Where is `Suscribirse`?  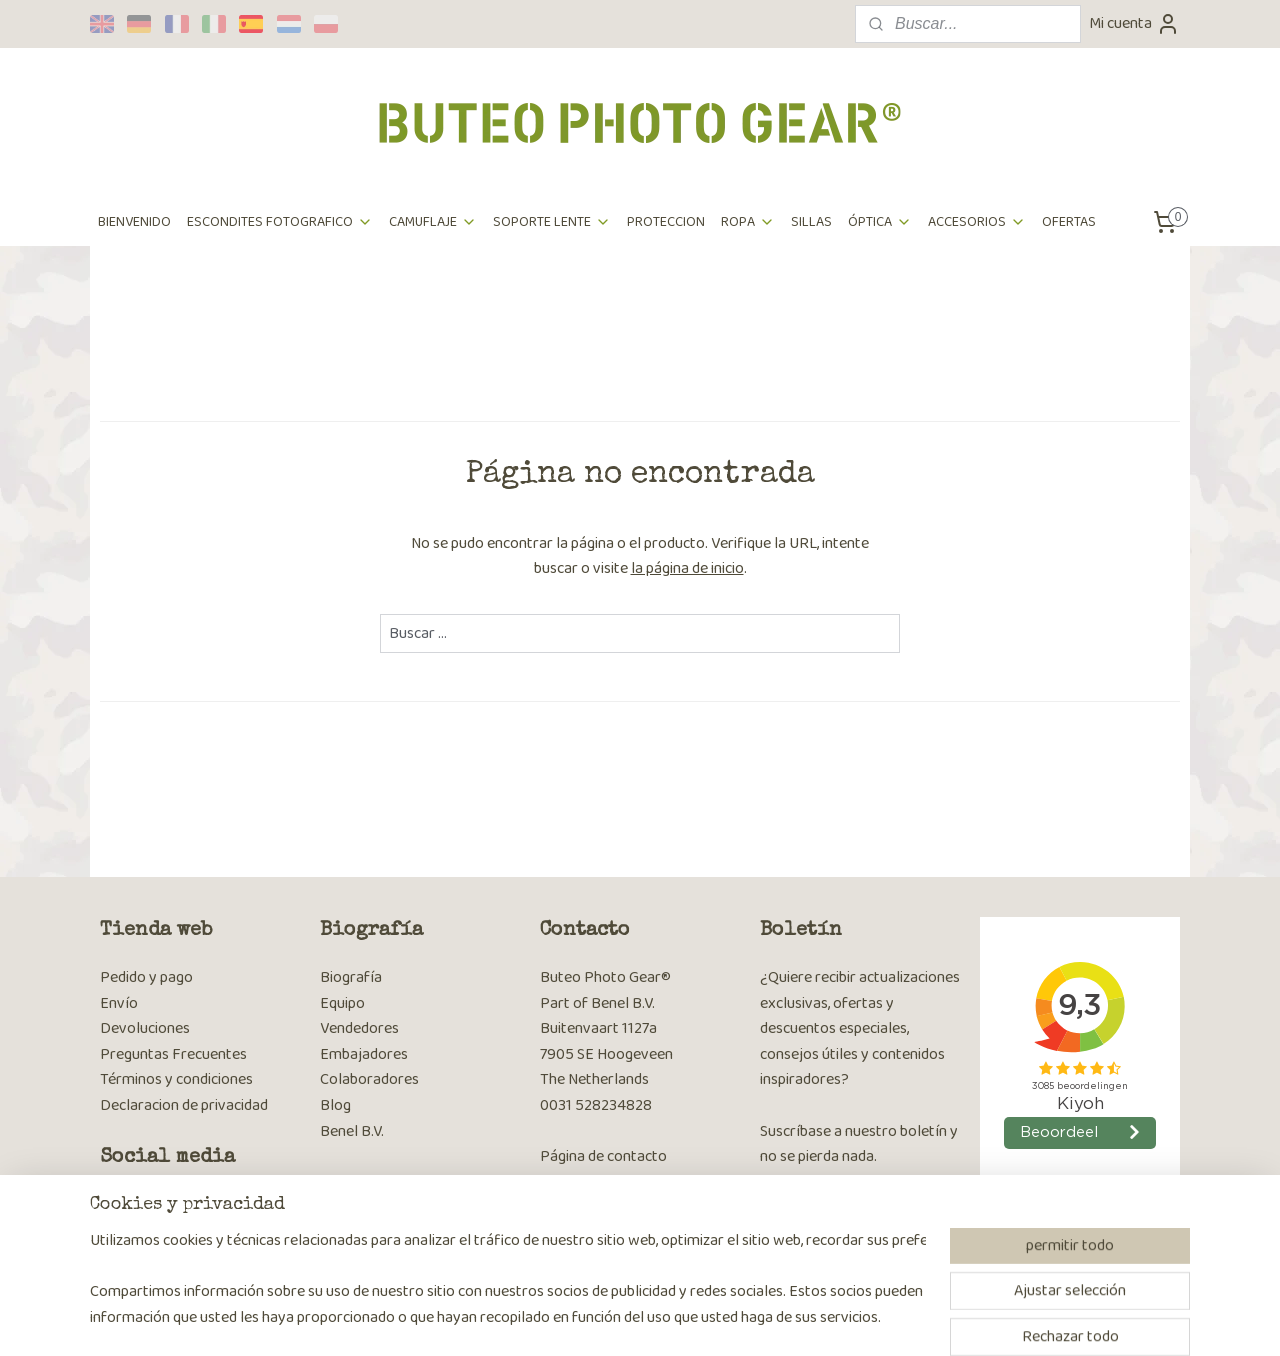
Suscribirse is located at coordinates (811, 1210).